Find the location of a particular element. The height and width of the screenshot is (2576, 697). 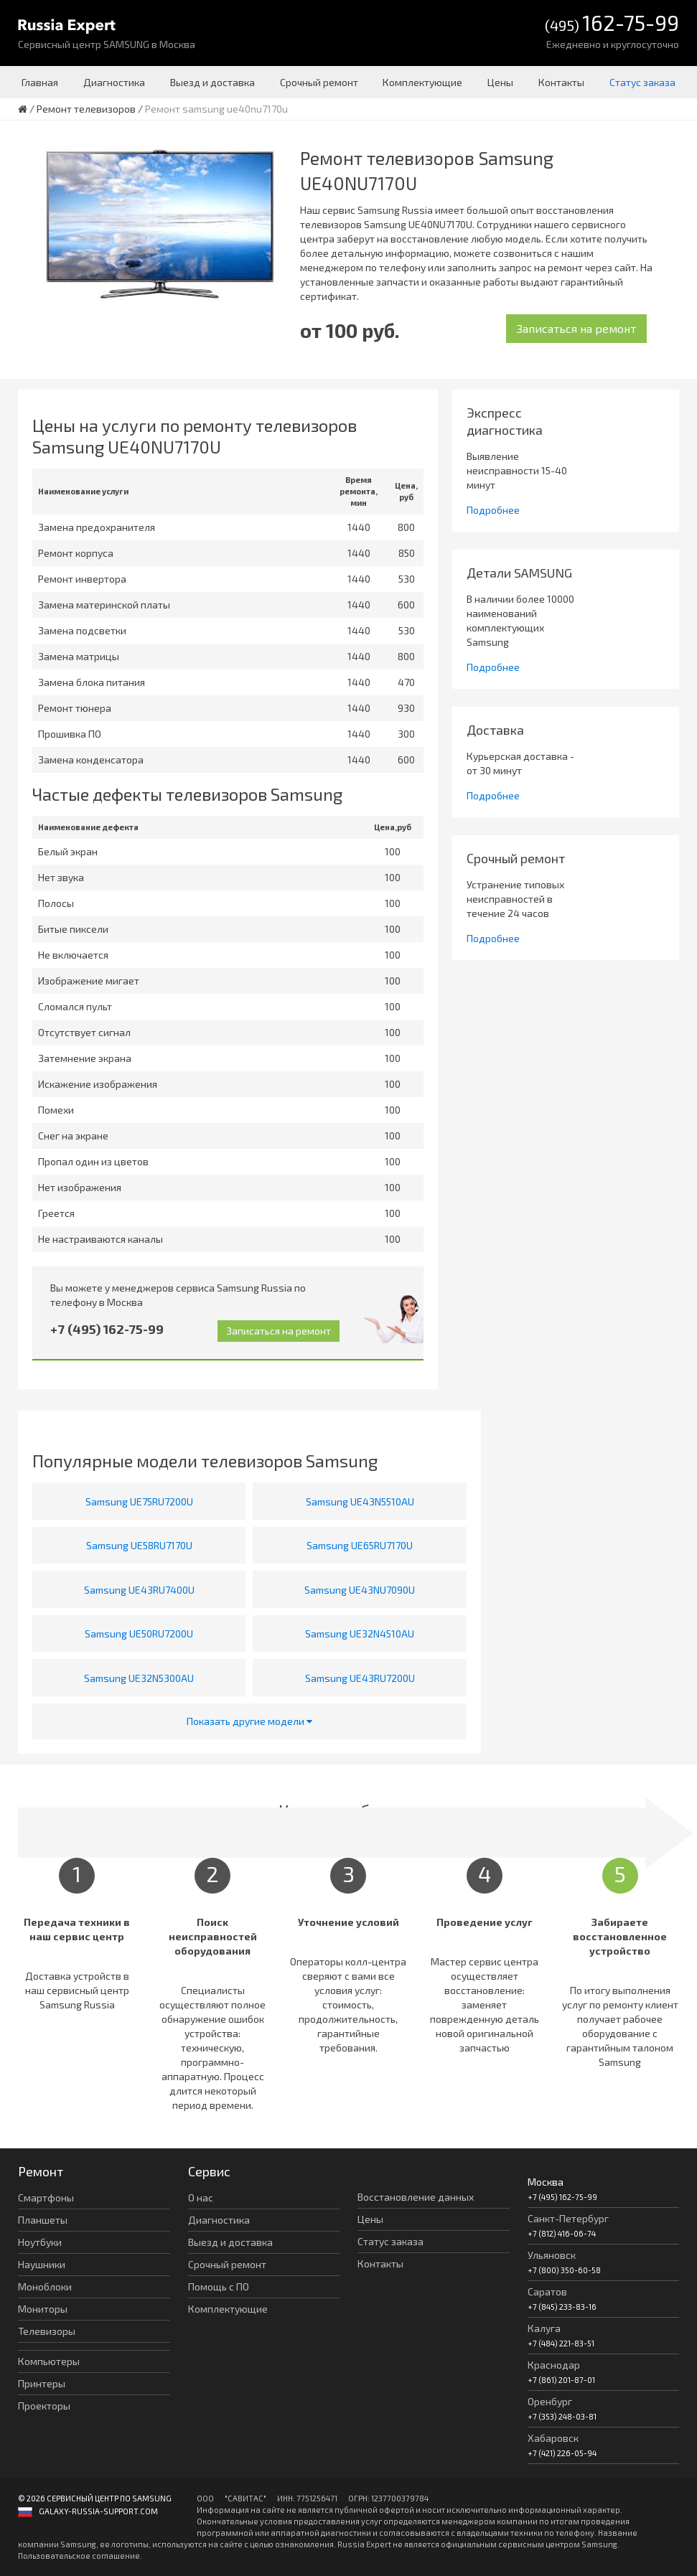

Главная is located at coordinates (40, 82).